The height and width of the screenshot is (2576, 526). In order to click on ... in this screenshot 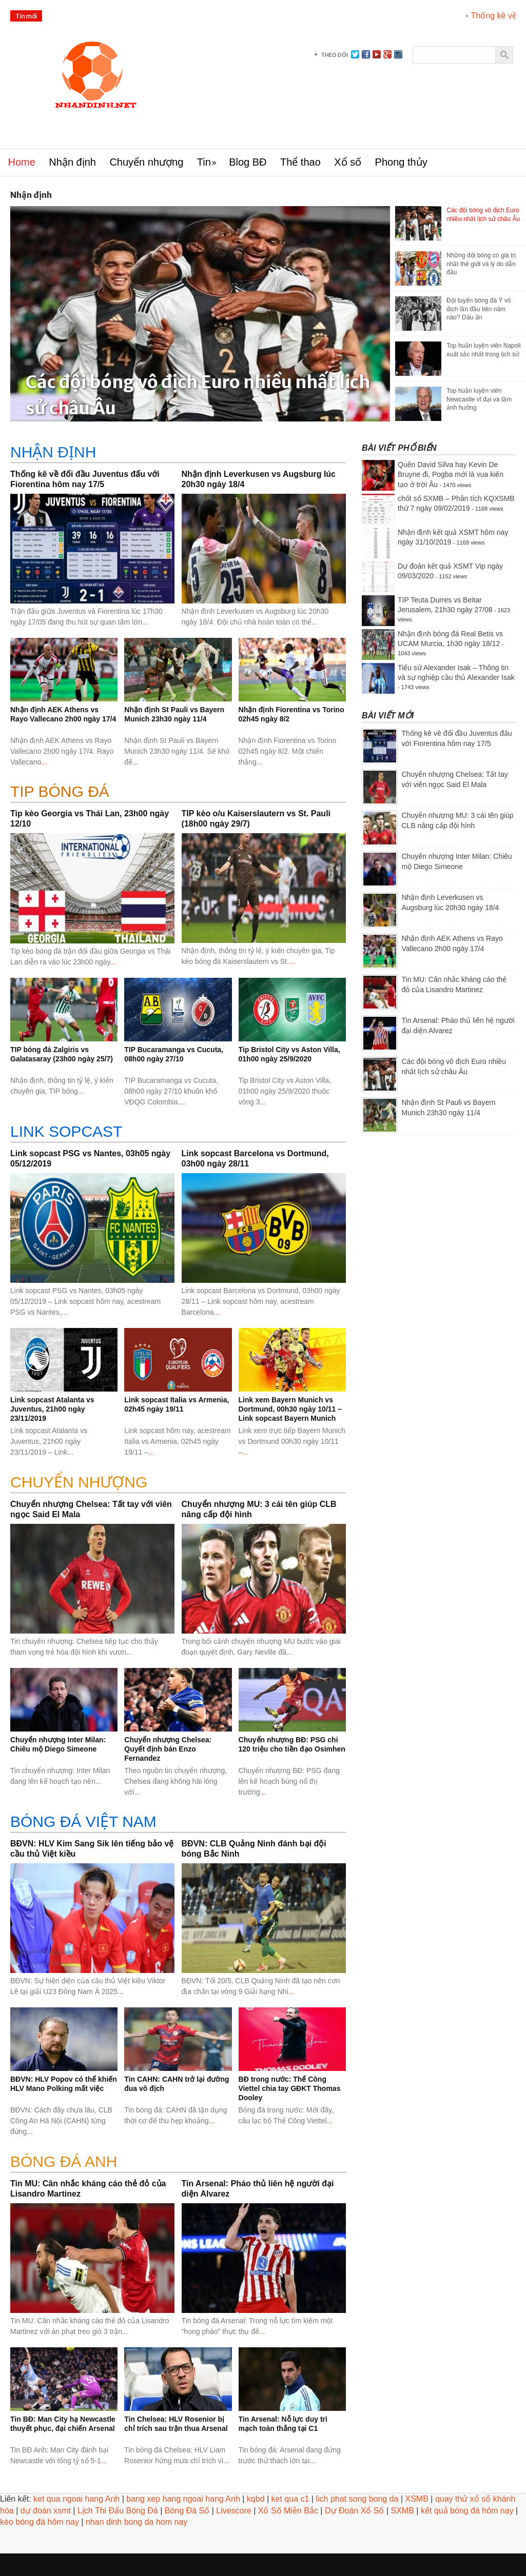, I will do `click(145, 622)`.